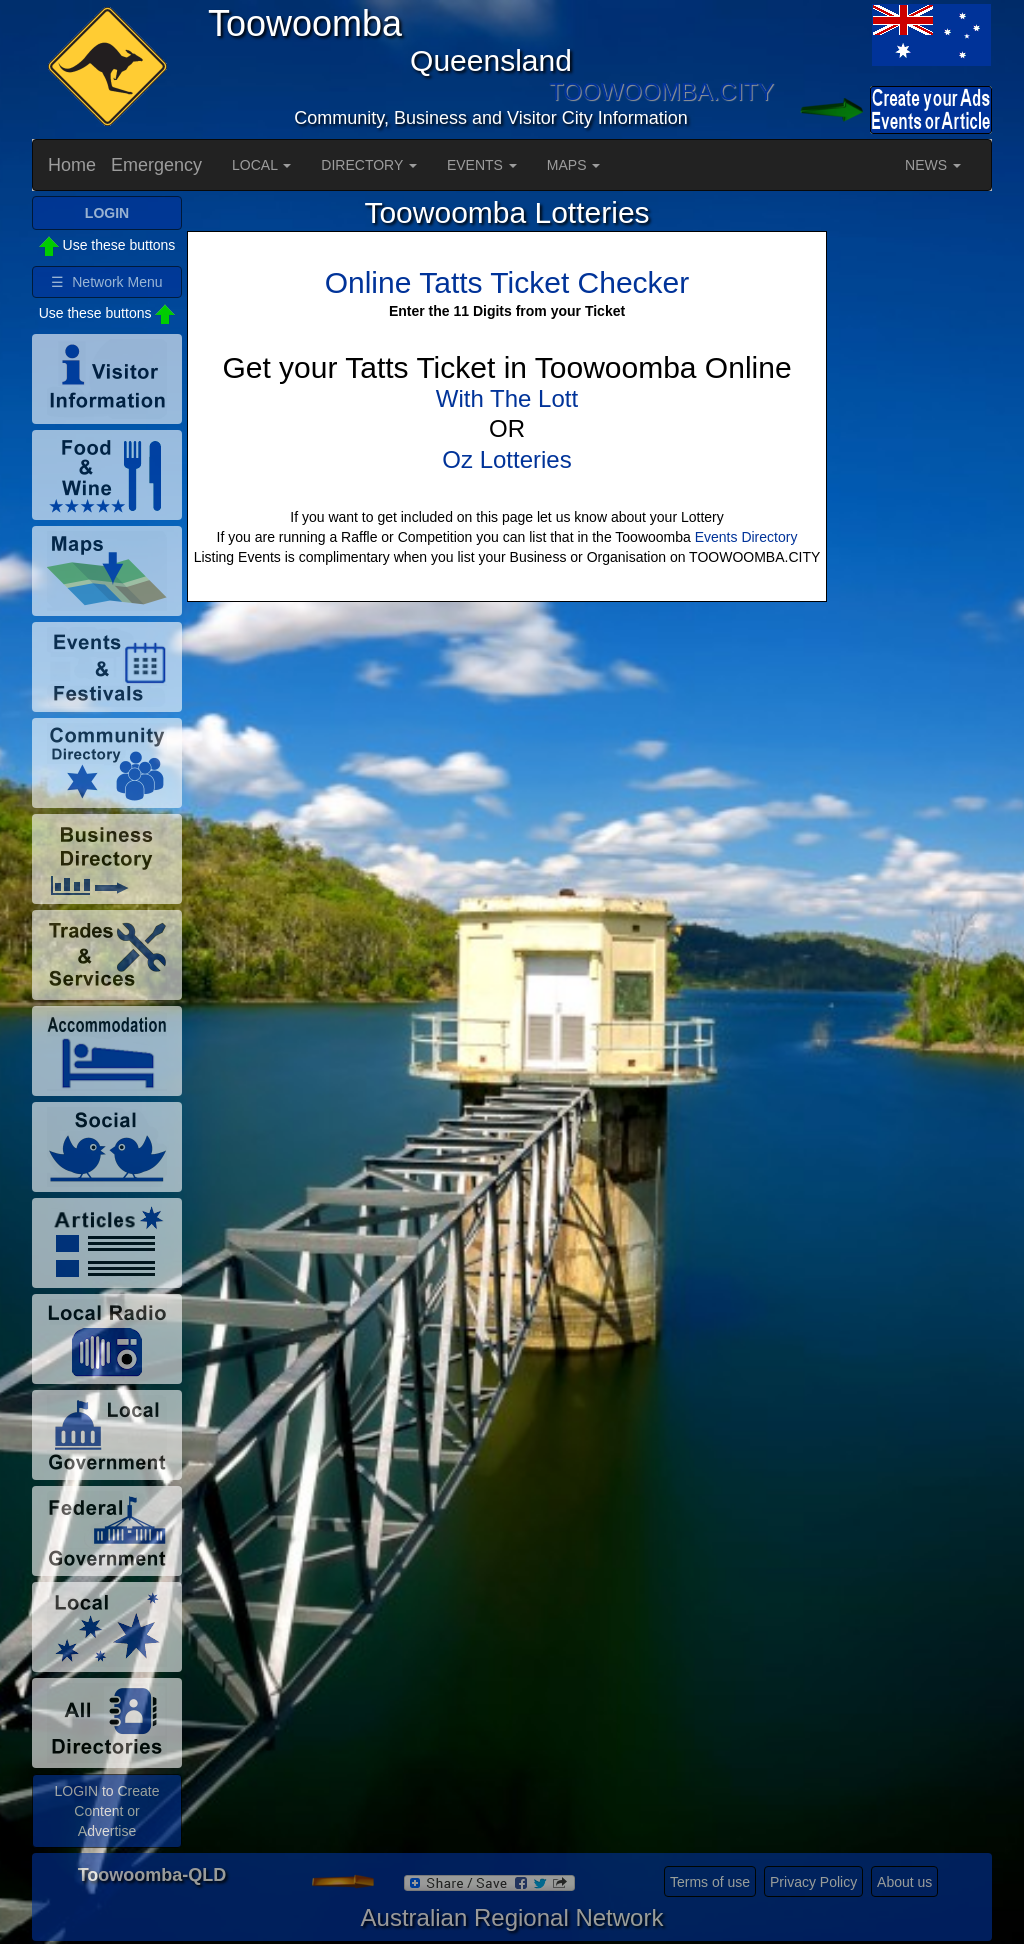 This screenshot has width=1024, height=1944. I want to click on Online Tatts Ticket Checker, so click(507, 282).